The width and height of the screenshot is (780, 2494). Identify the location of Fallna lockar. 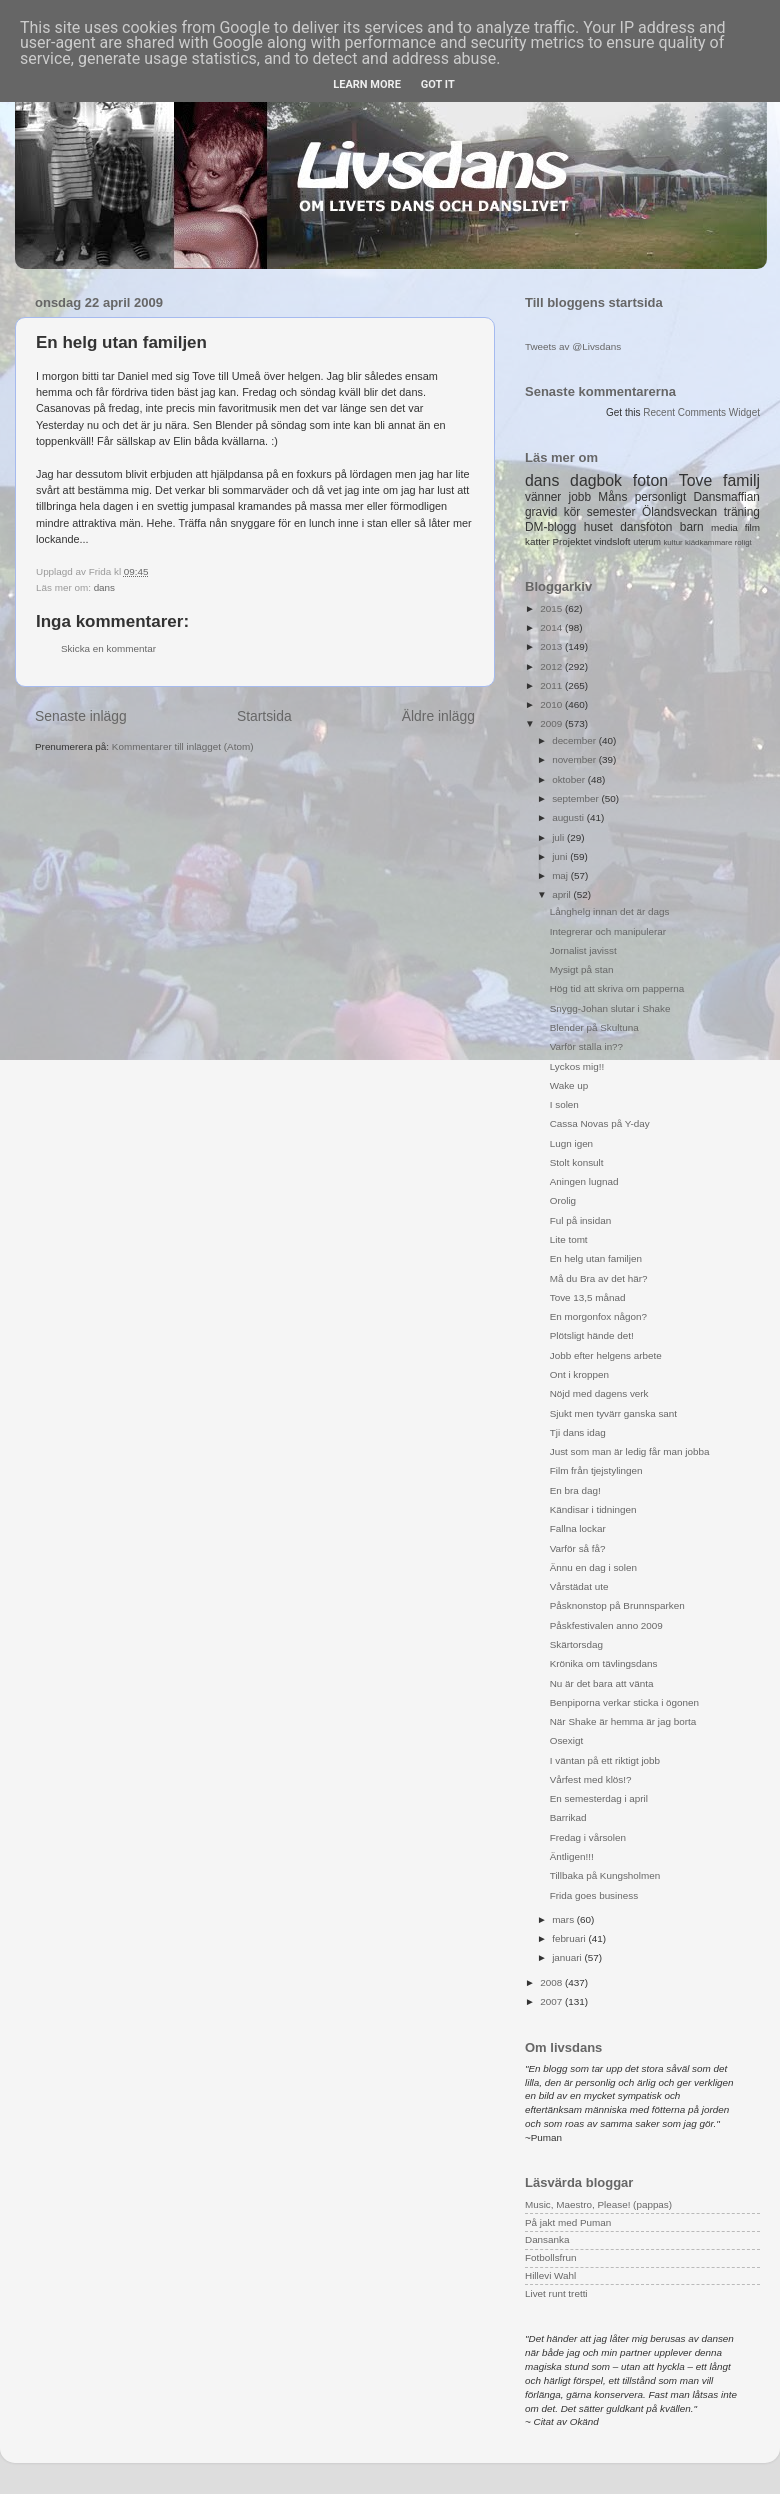
(578, 1528).